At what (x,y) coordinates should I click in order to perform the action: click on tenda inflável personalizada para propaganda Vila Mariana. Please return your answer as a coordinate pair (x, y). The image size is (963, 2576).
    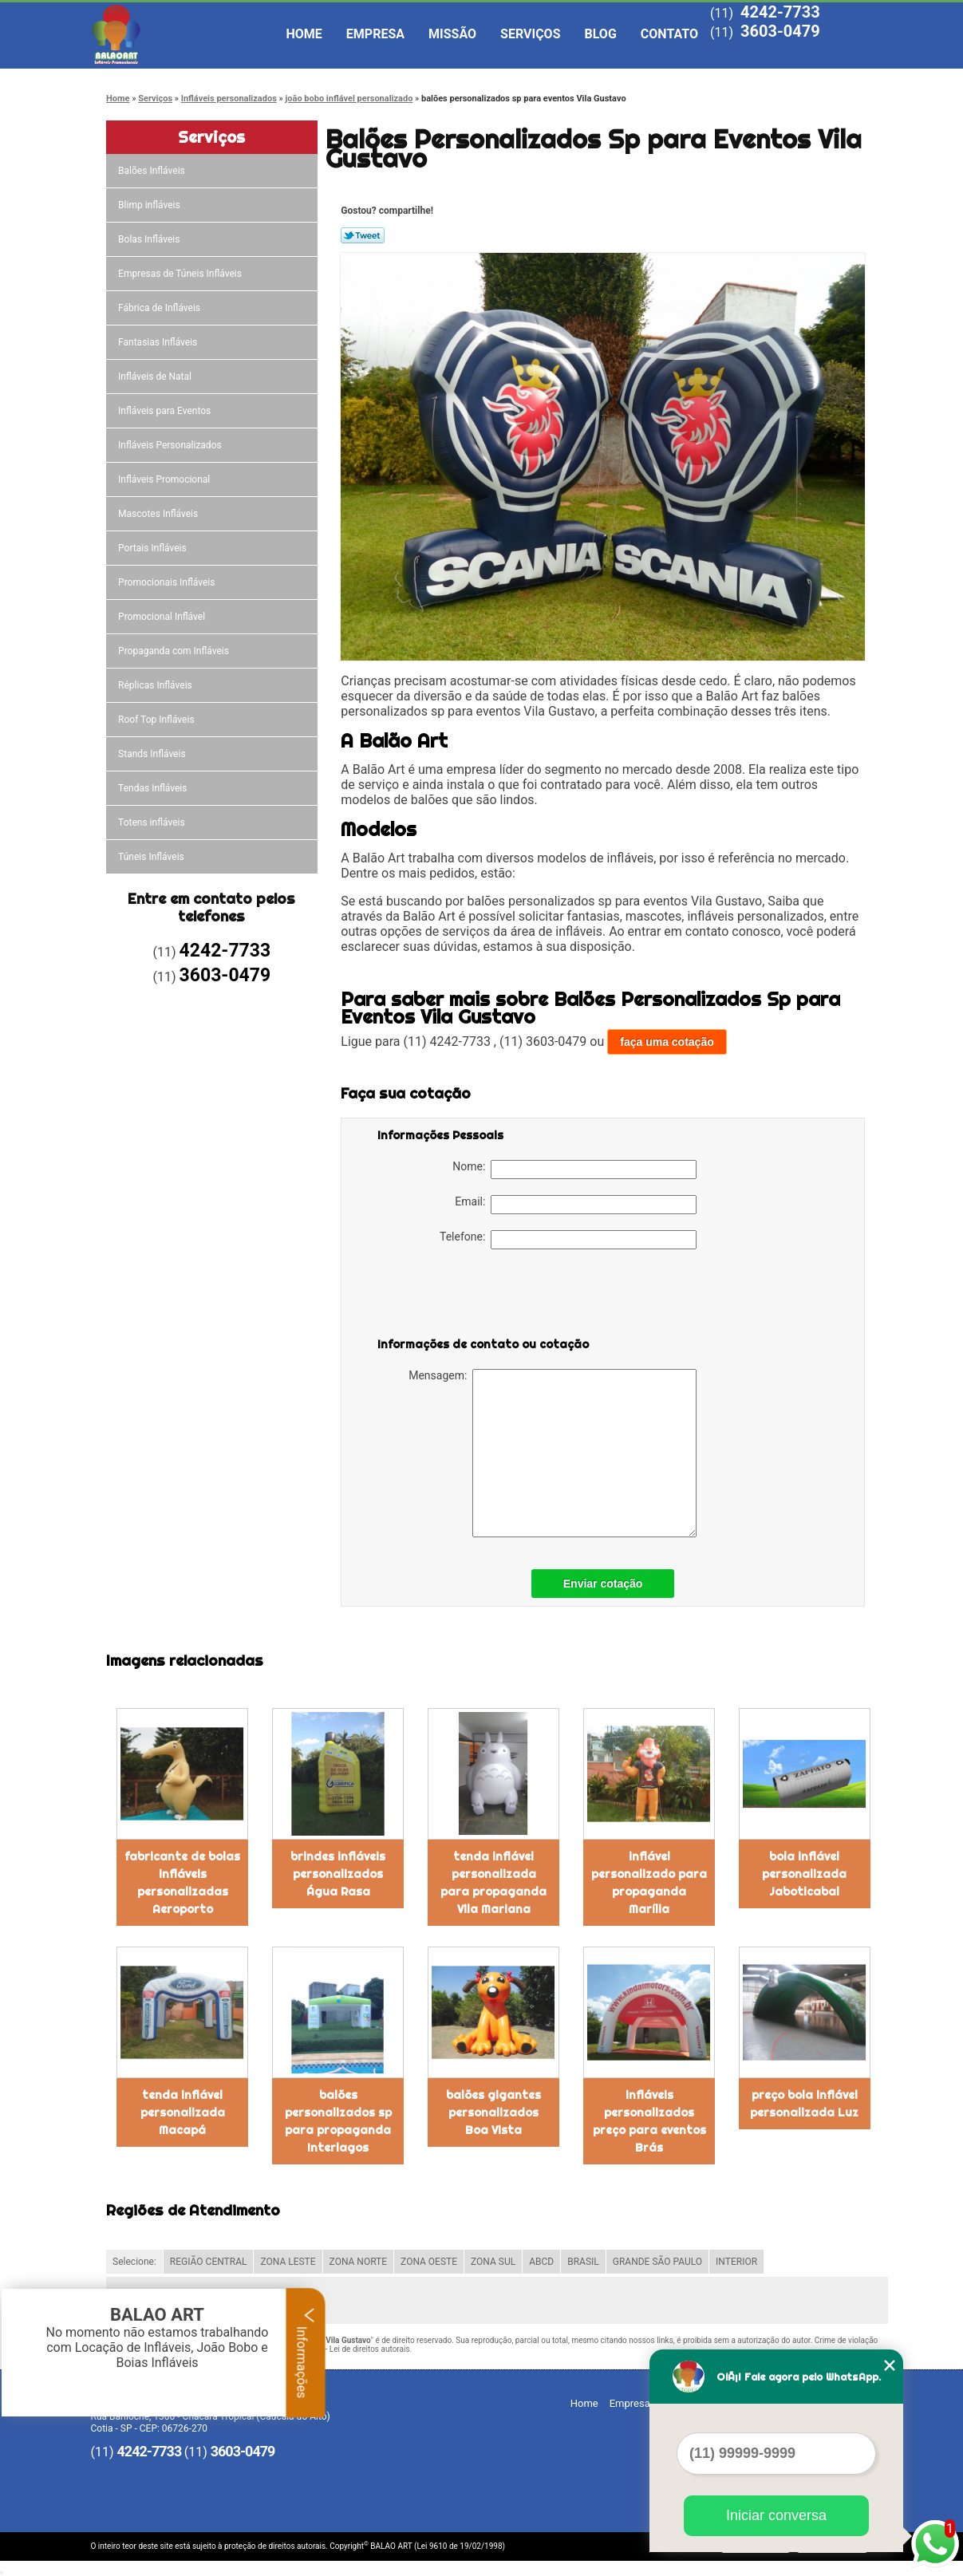
    Looking at the image, I should click on (493, 1882).